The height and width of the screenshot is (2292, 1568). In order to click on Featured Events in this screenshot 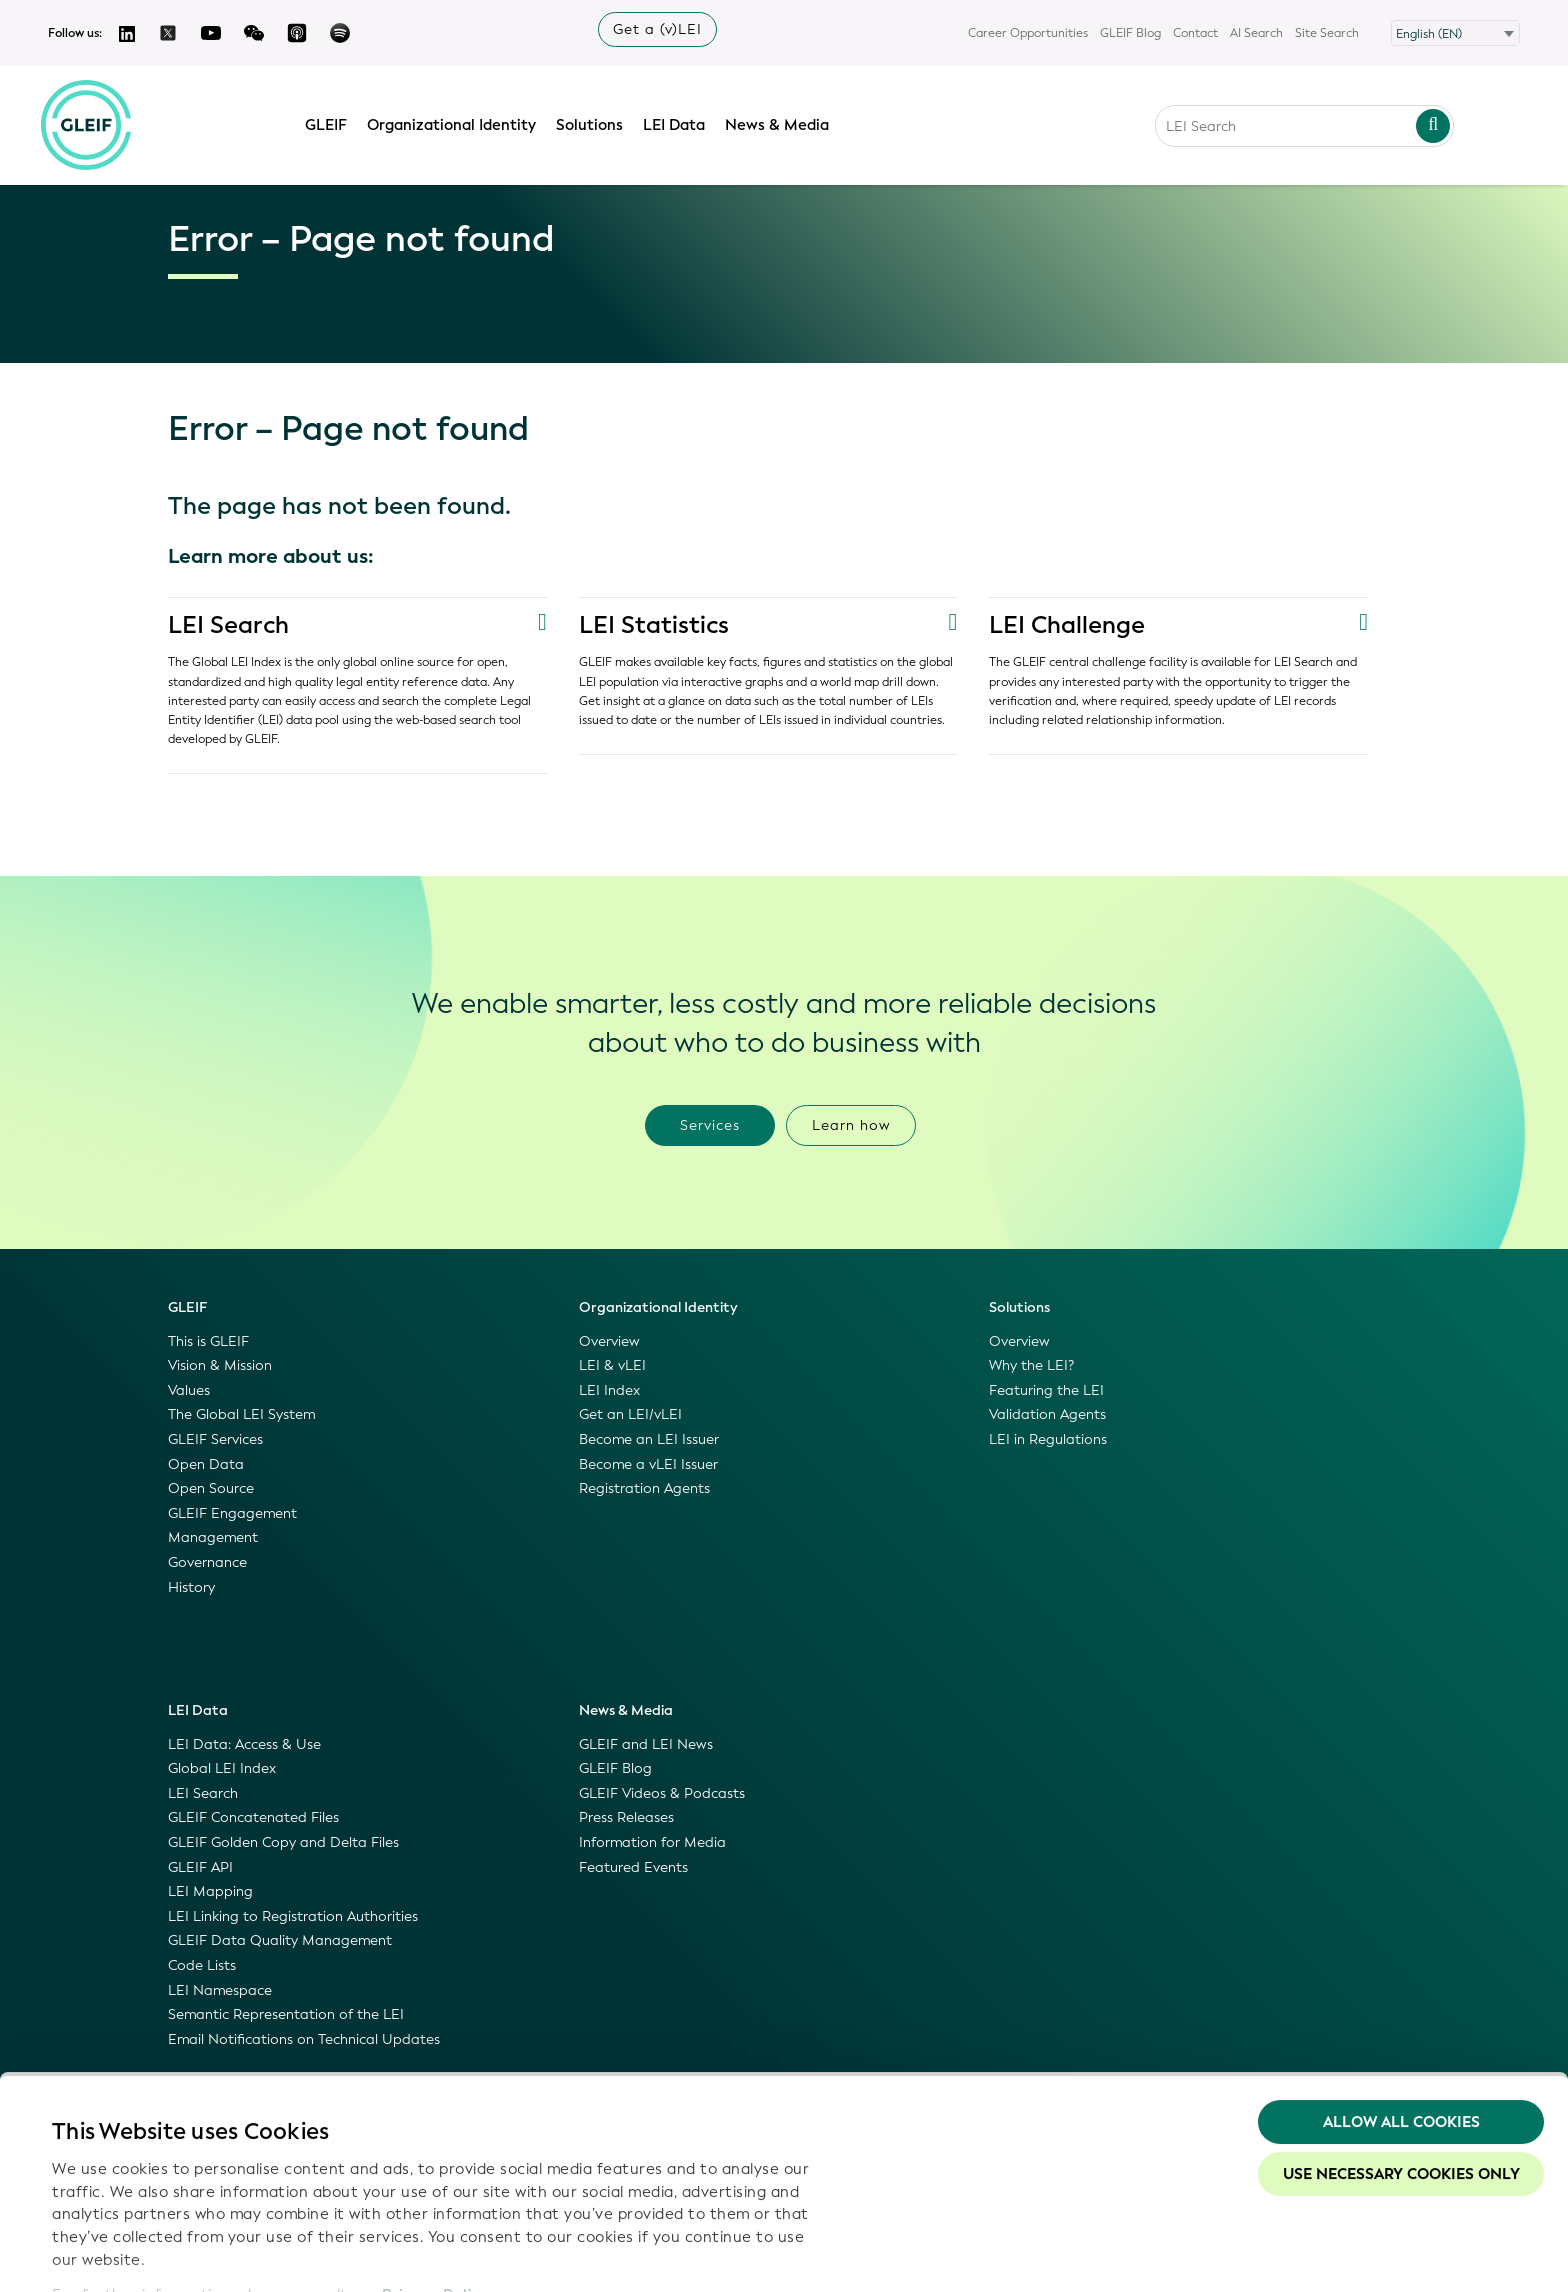, I will do `click(633, 1867)`.